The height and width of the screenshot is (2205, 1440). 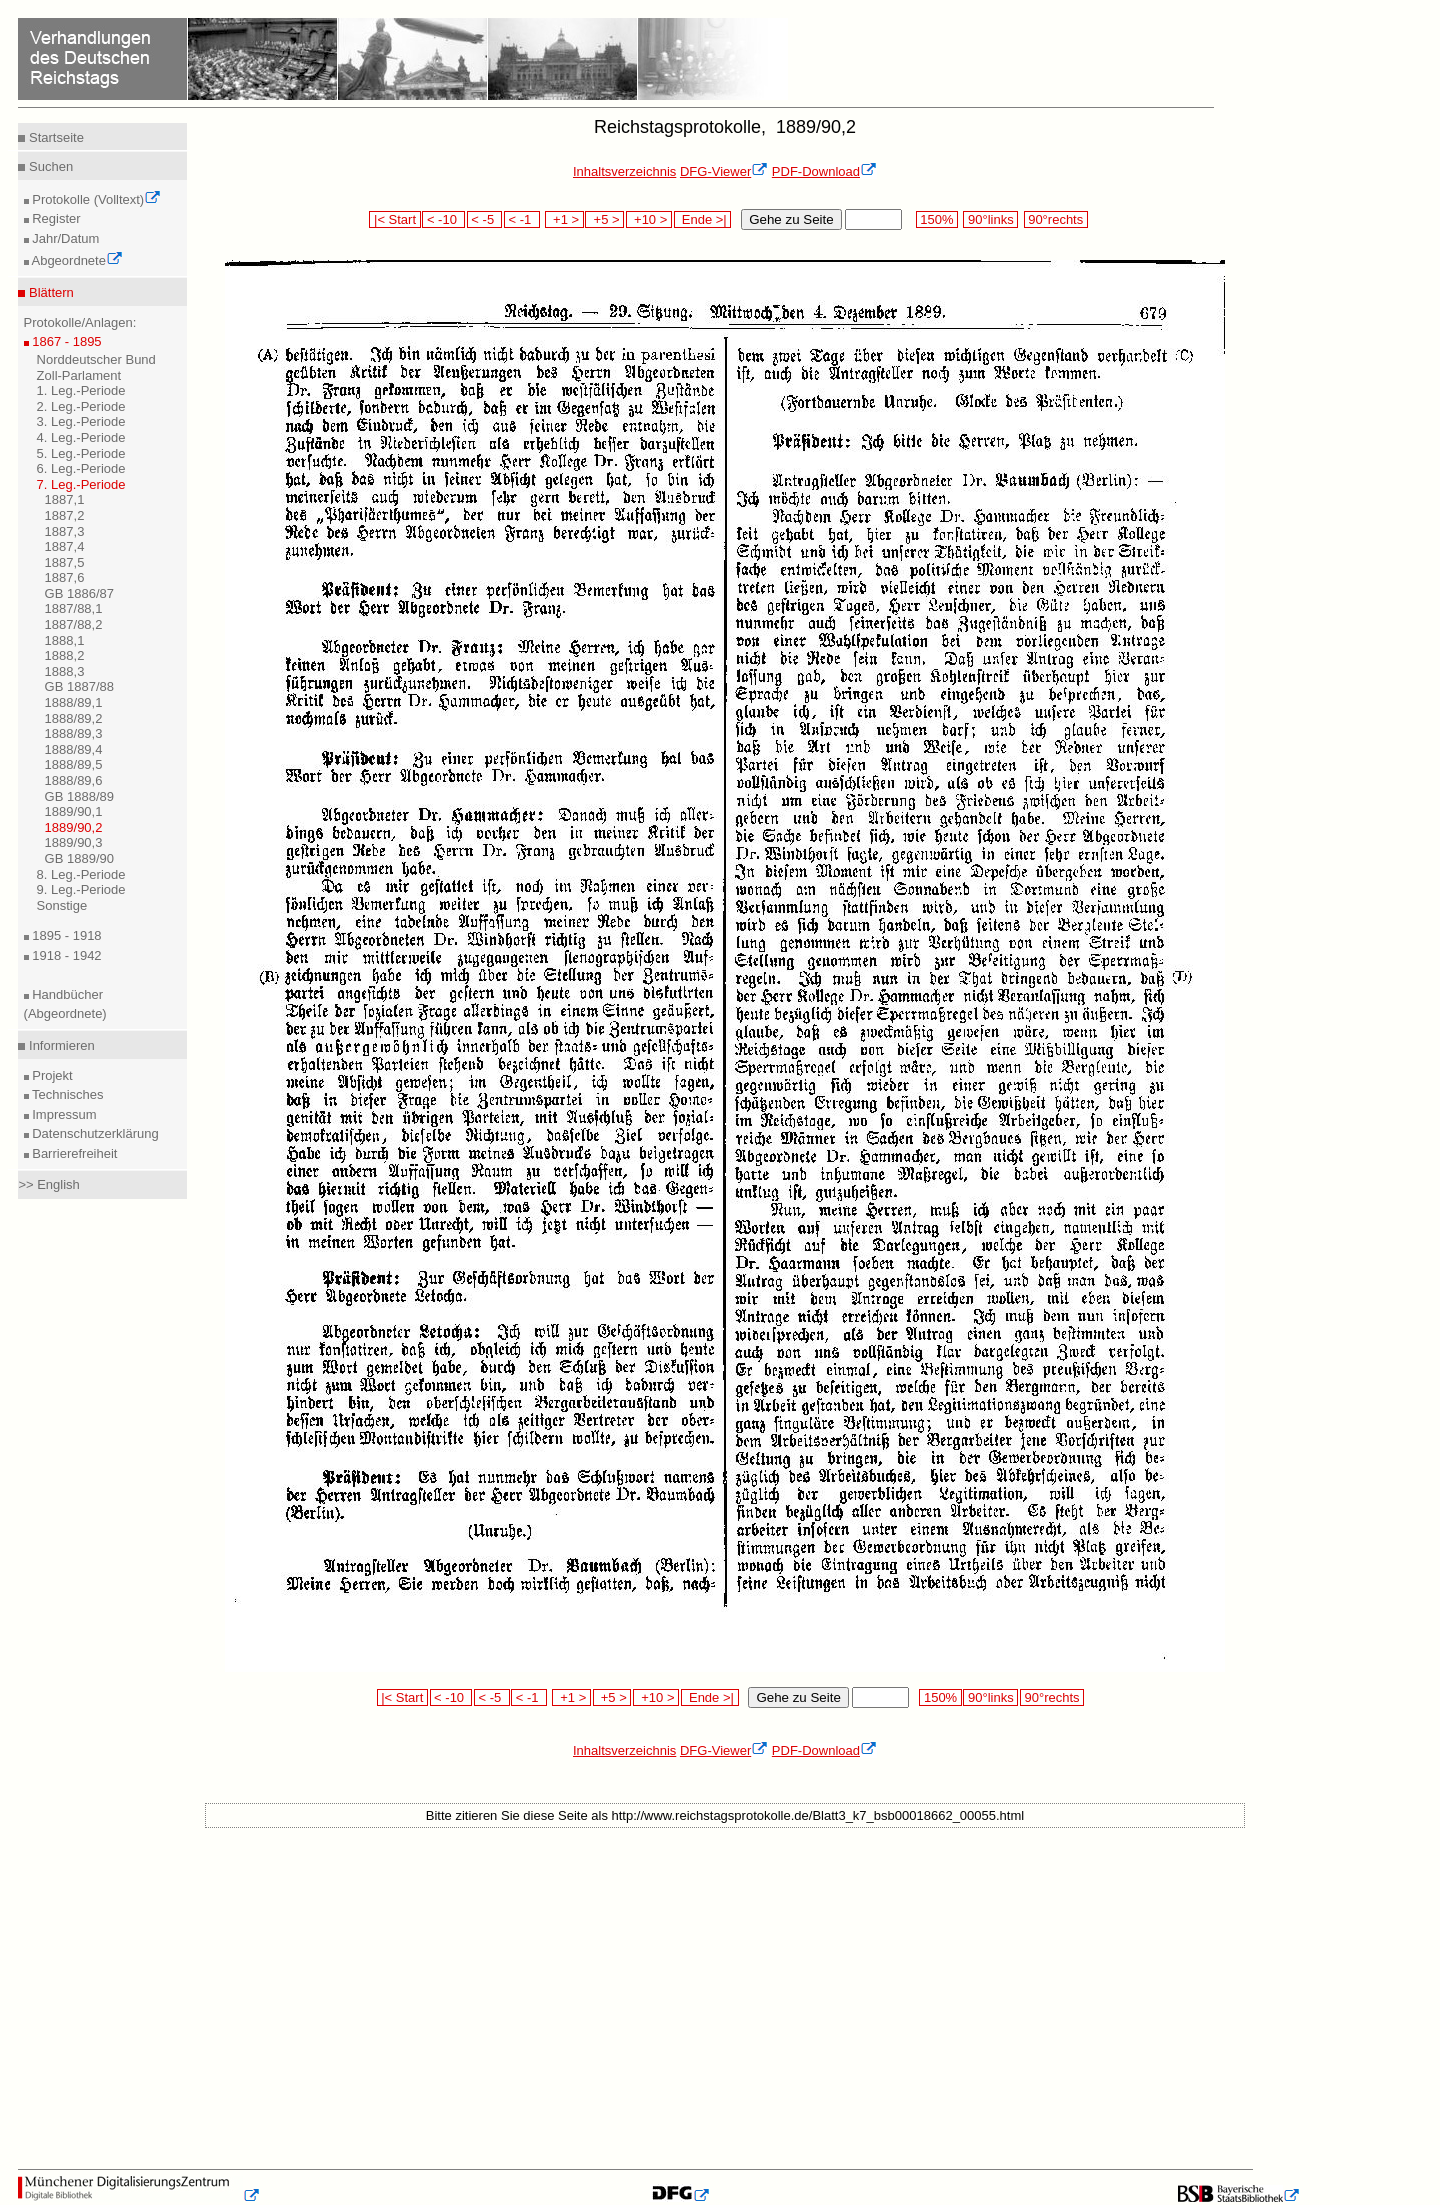 I want to click on 1887,5, so click(x=65, y=562).